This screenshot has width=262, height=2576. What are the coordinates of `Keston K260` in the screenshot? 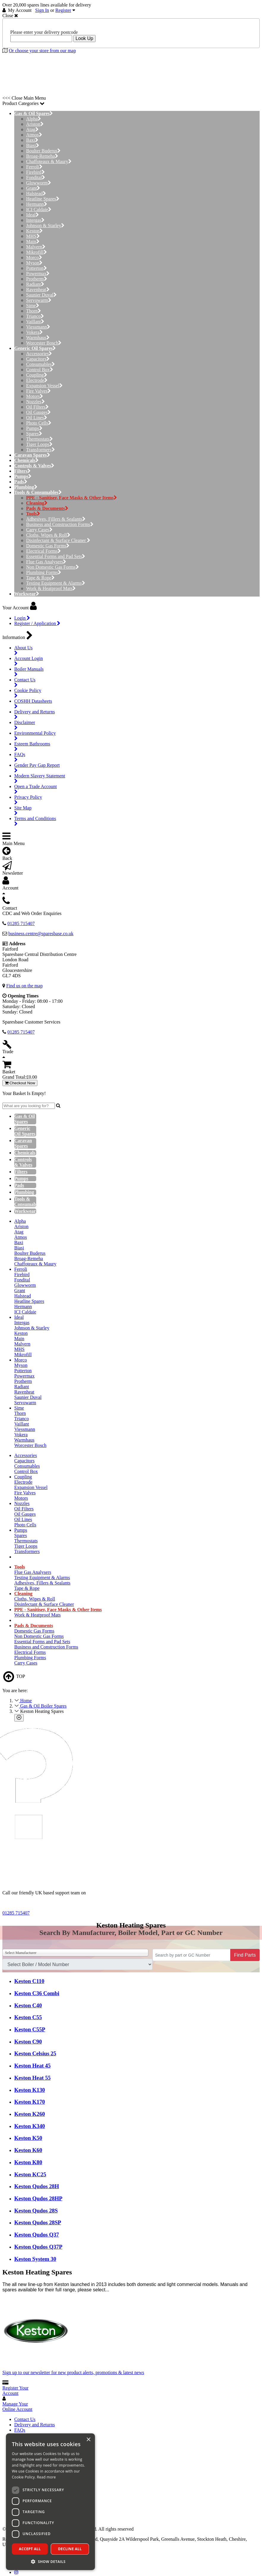 It's located at (29, 2114).